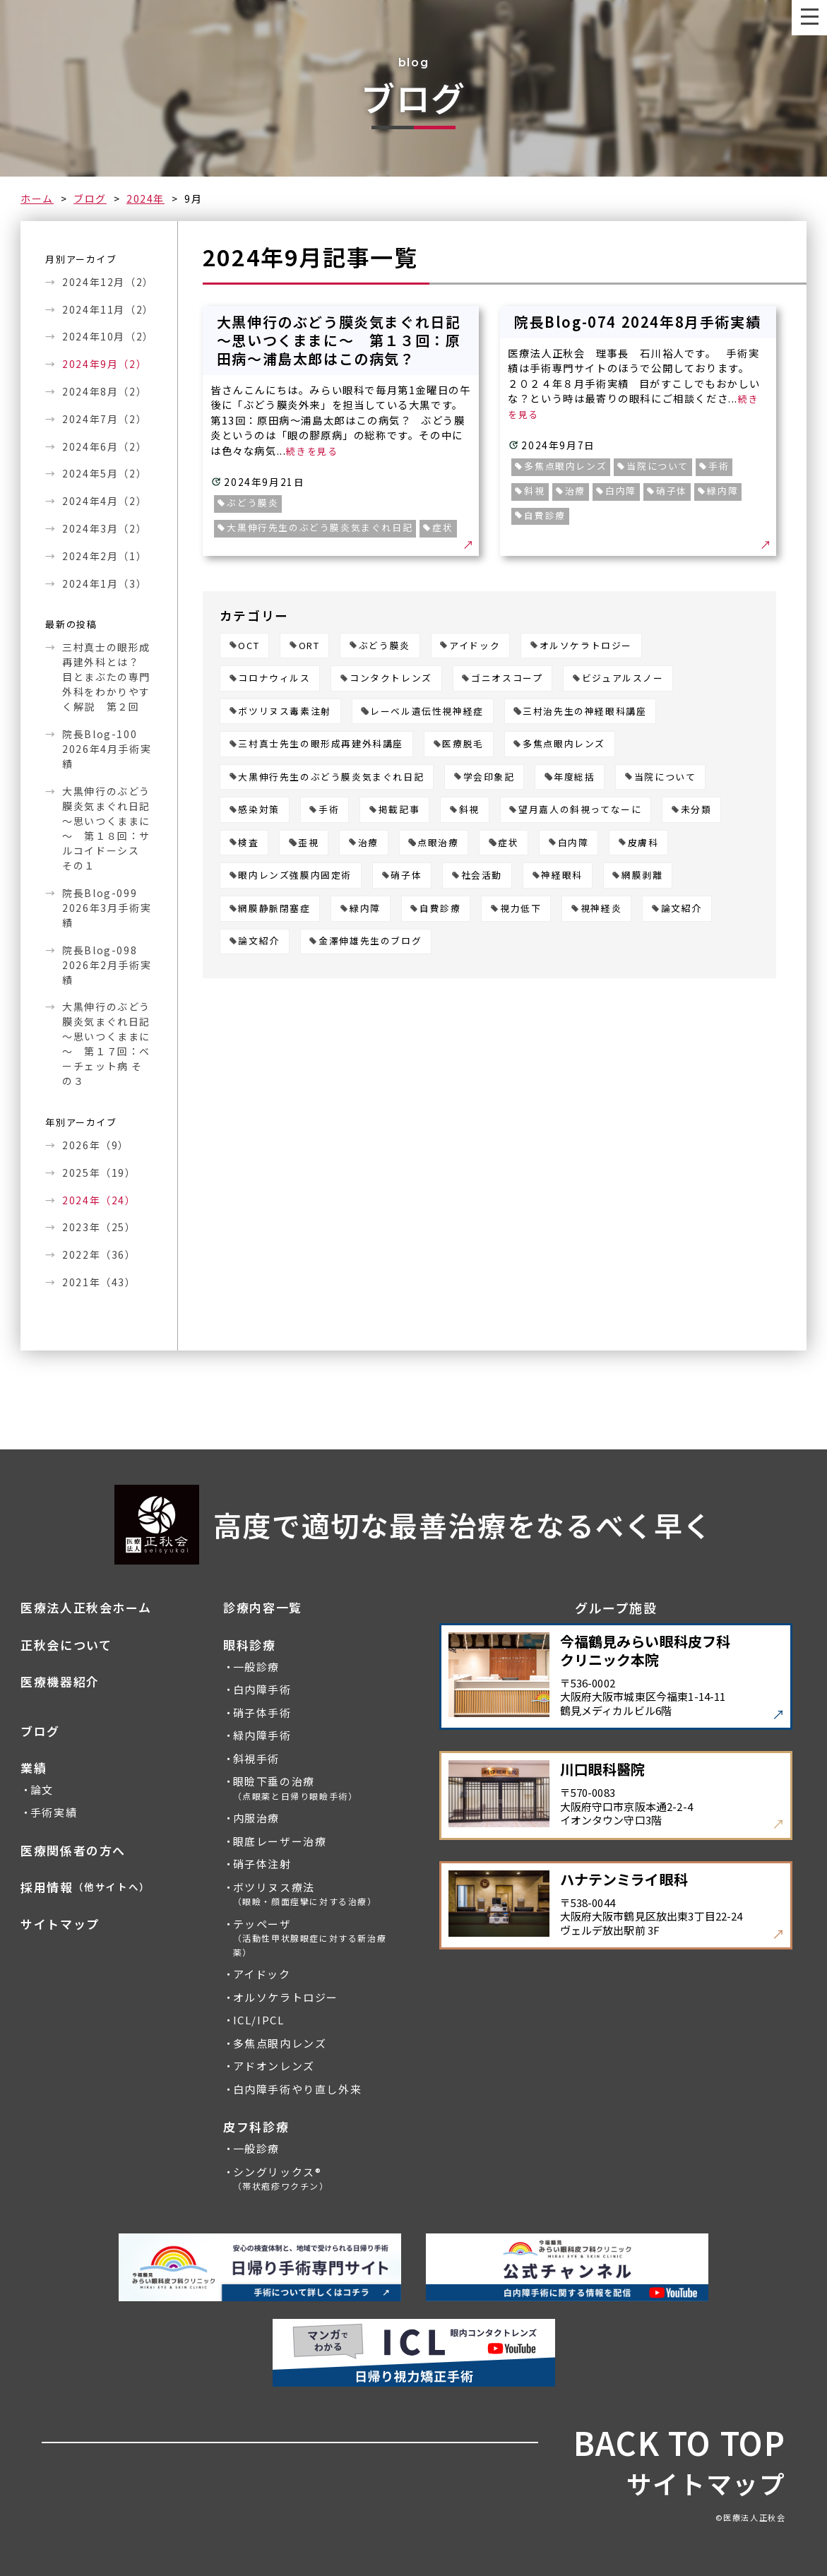 This screenshot has height=2576, width=827. Describe the element at coordinates (474, 646) in the screenshot. I see `アイドック` at that location.